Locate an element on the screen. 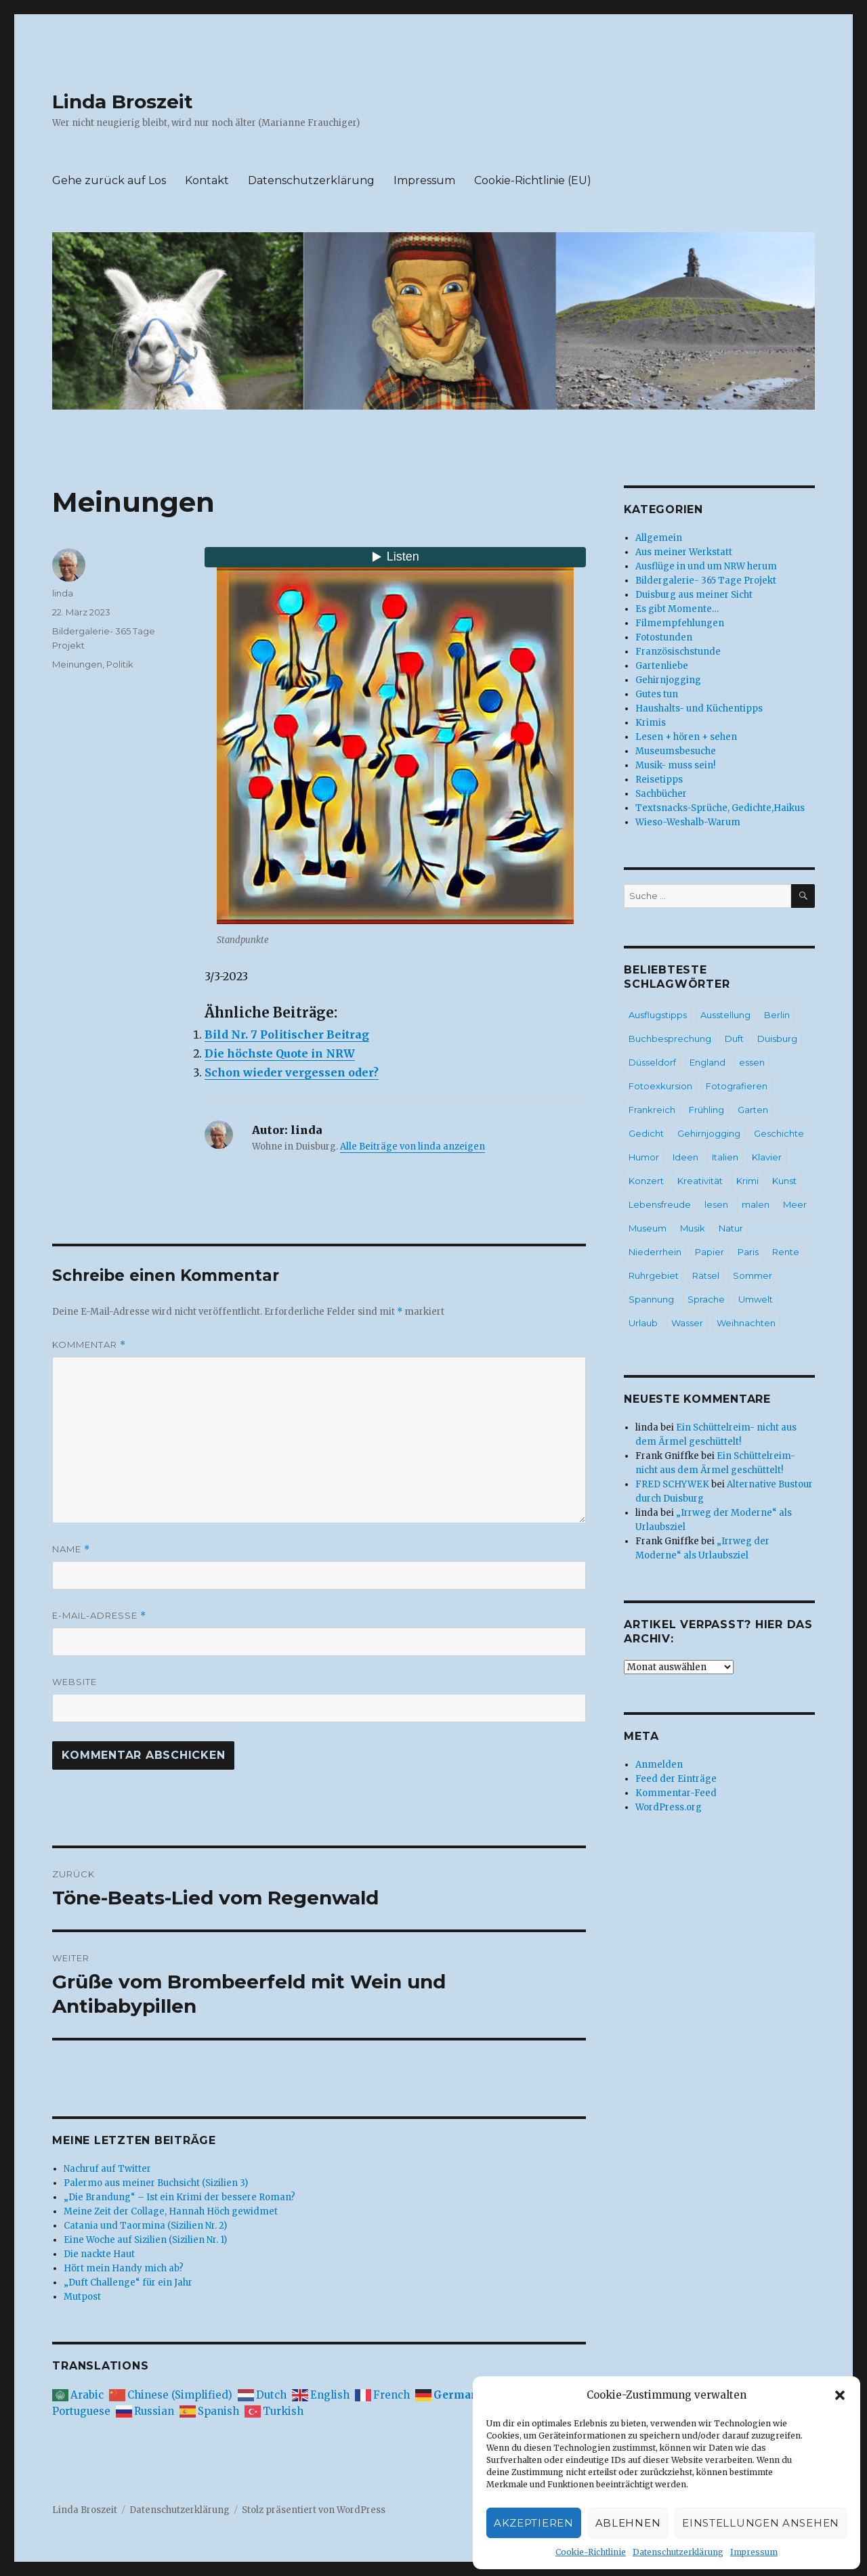 Image resolution: width=867 pixels, height=2576 pixels. Fotostunden is located at coordinates (663, 637).